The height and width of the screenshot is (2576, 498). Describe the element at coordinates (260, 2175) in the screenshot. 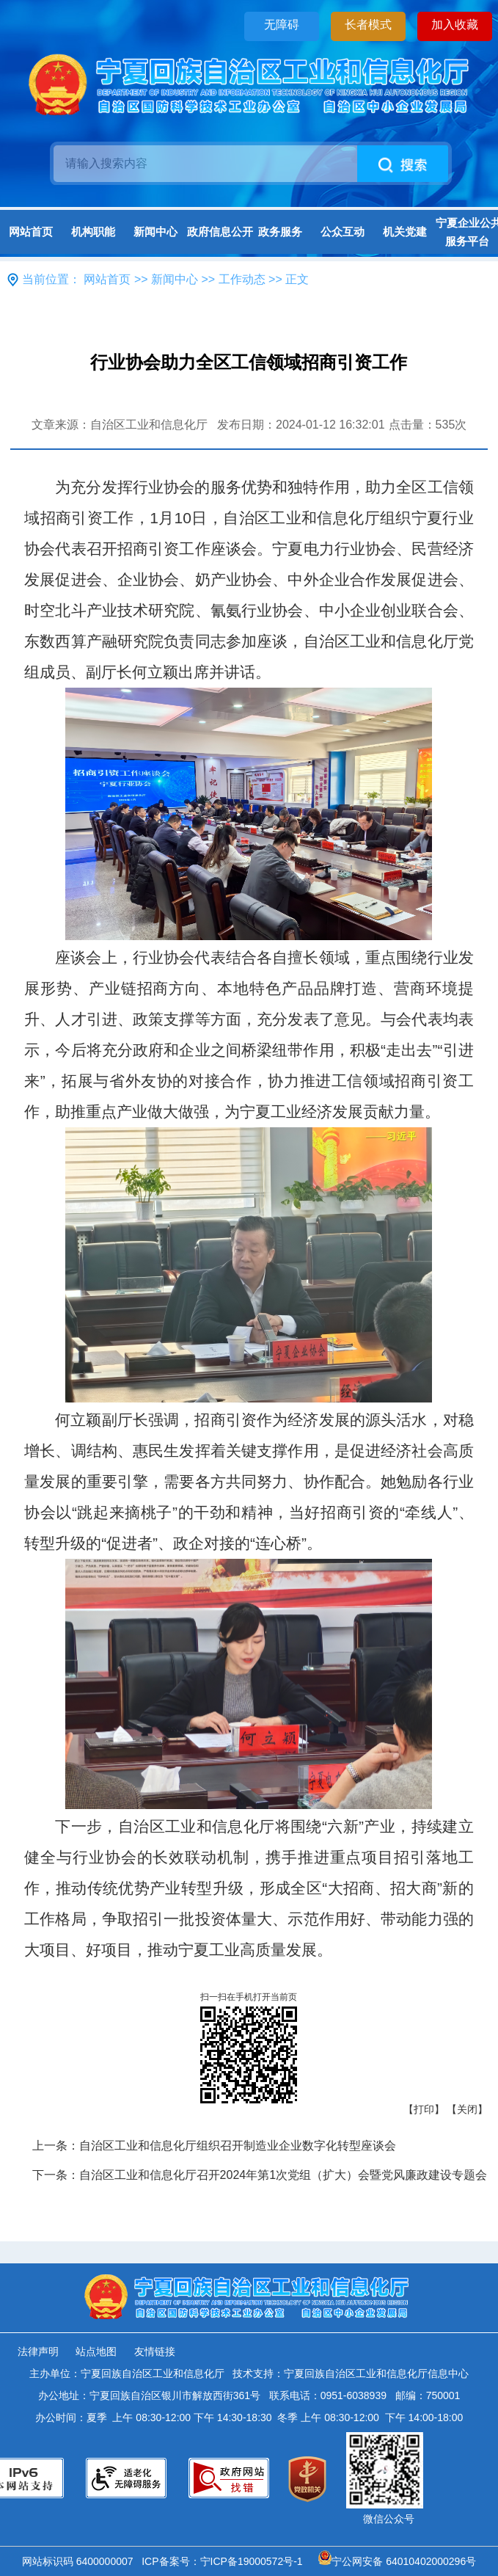

I see `下一条：自治区工业和信息化厅召开2024年第1次党组（扩大）会暨党风廉政建设专题会` at that location.